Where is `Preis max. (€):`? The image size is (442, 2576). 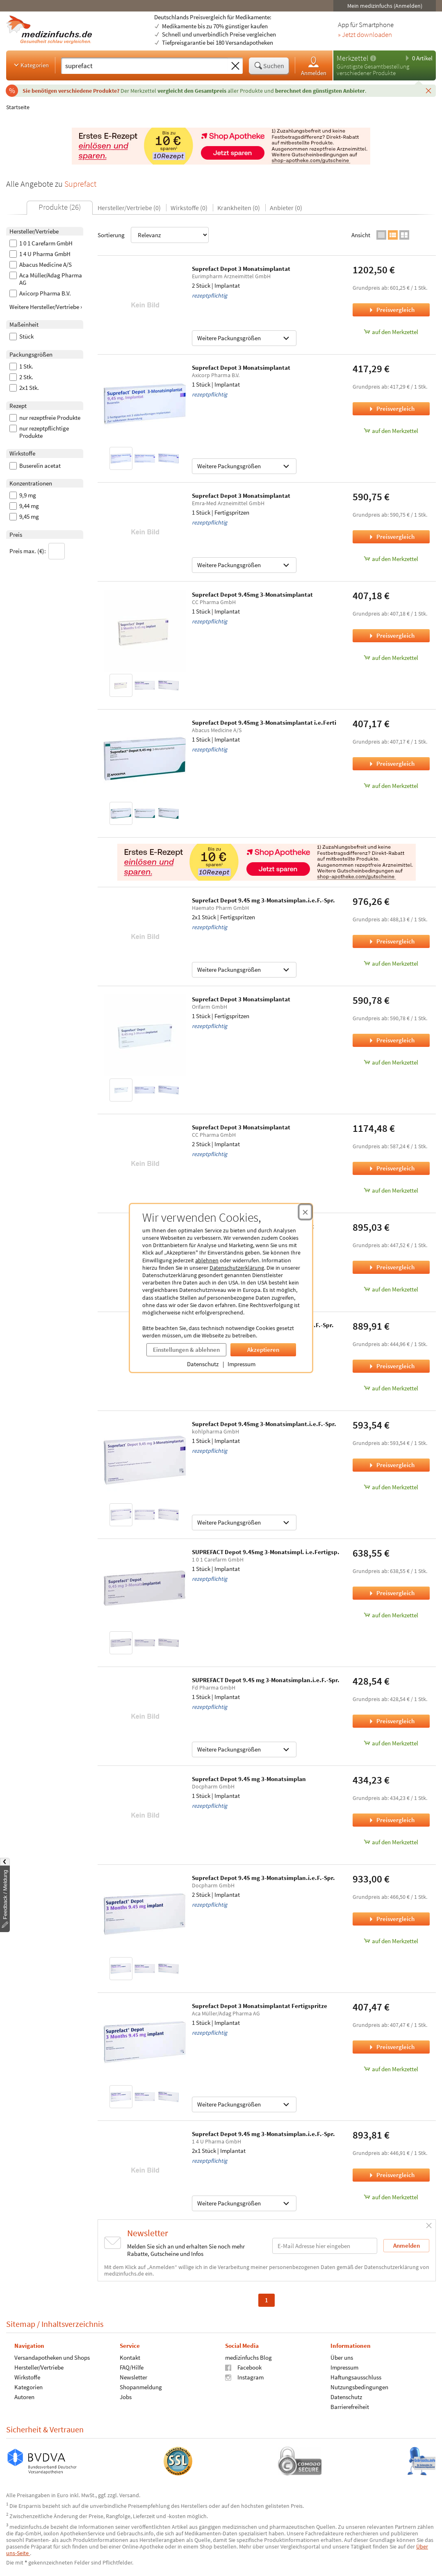 Preis max. (€): is located at coordinates (37, 551).